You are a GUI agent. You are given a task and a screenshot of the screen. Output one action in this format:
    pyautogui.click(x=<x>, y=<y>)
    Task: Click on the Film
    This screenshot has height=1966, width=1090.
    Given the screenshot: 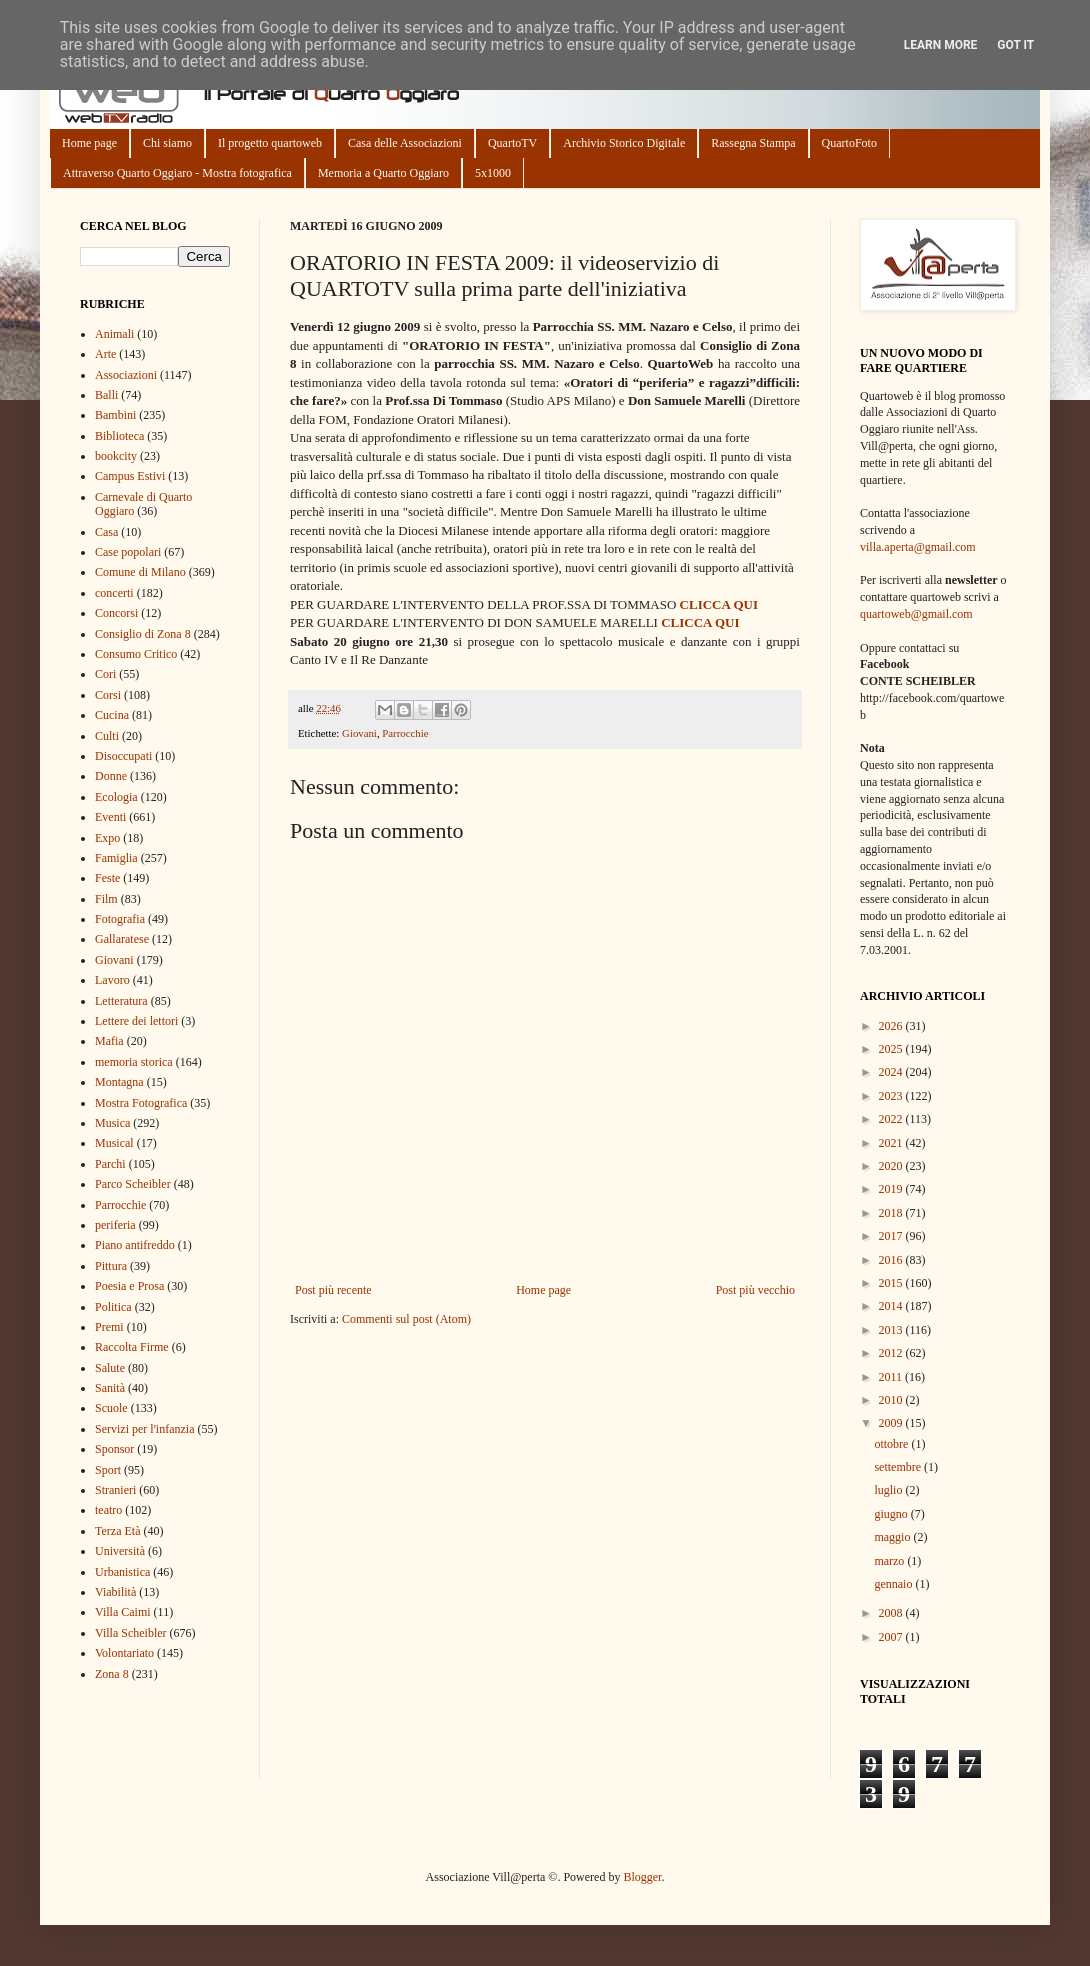 What is the action you would take?
    pyautogui.click(x=106, y=899)
    